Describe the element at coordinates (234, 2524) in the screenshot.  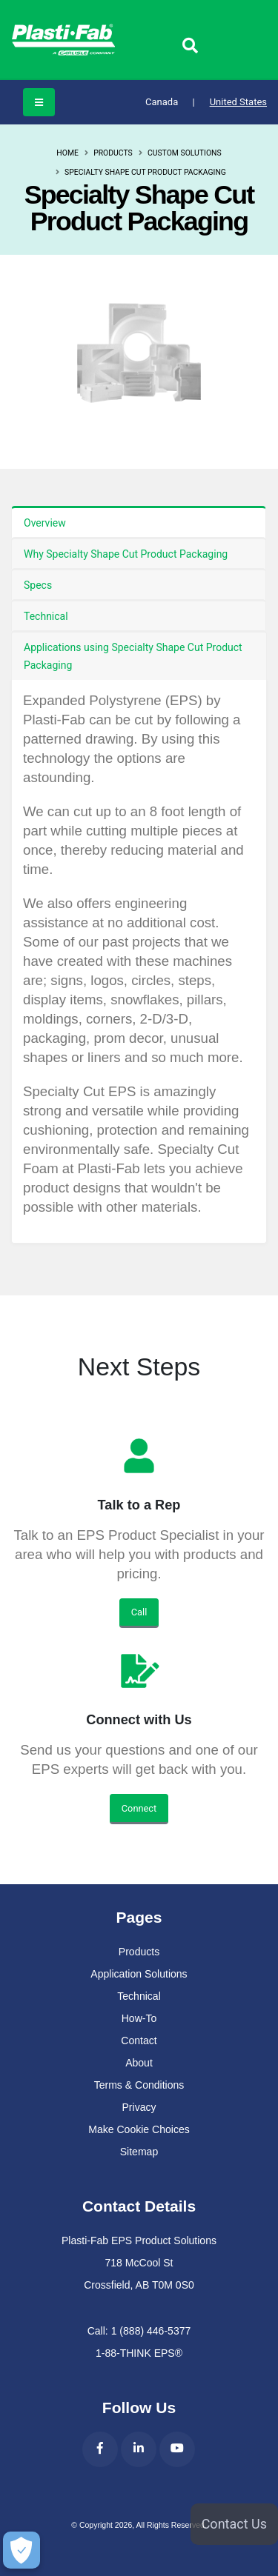
I see `Contact Us` at that location.